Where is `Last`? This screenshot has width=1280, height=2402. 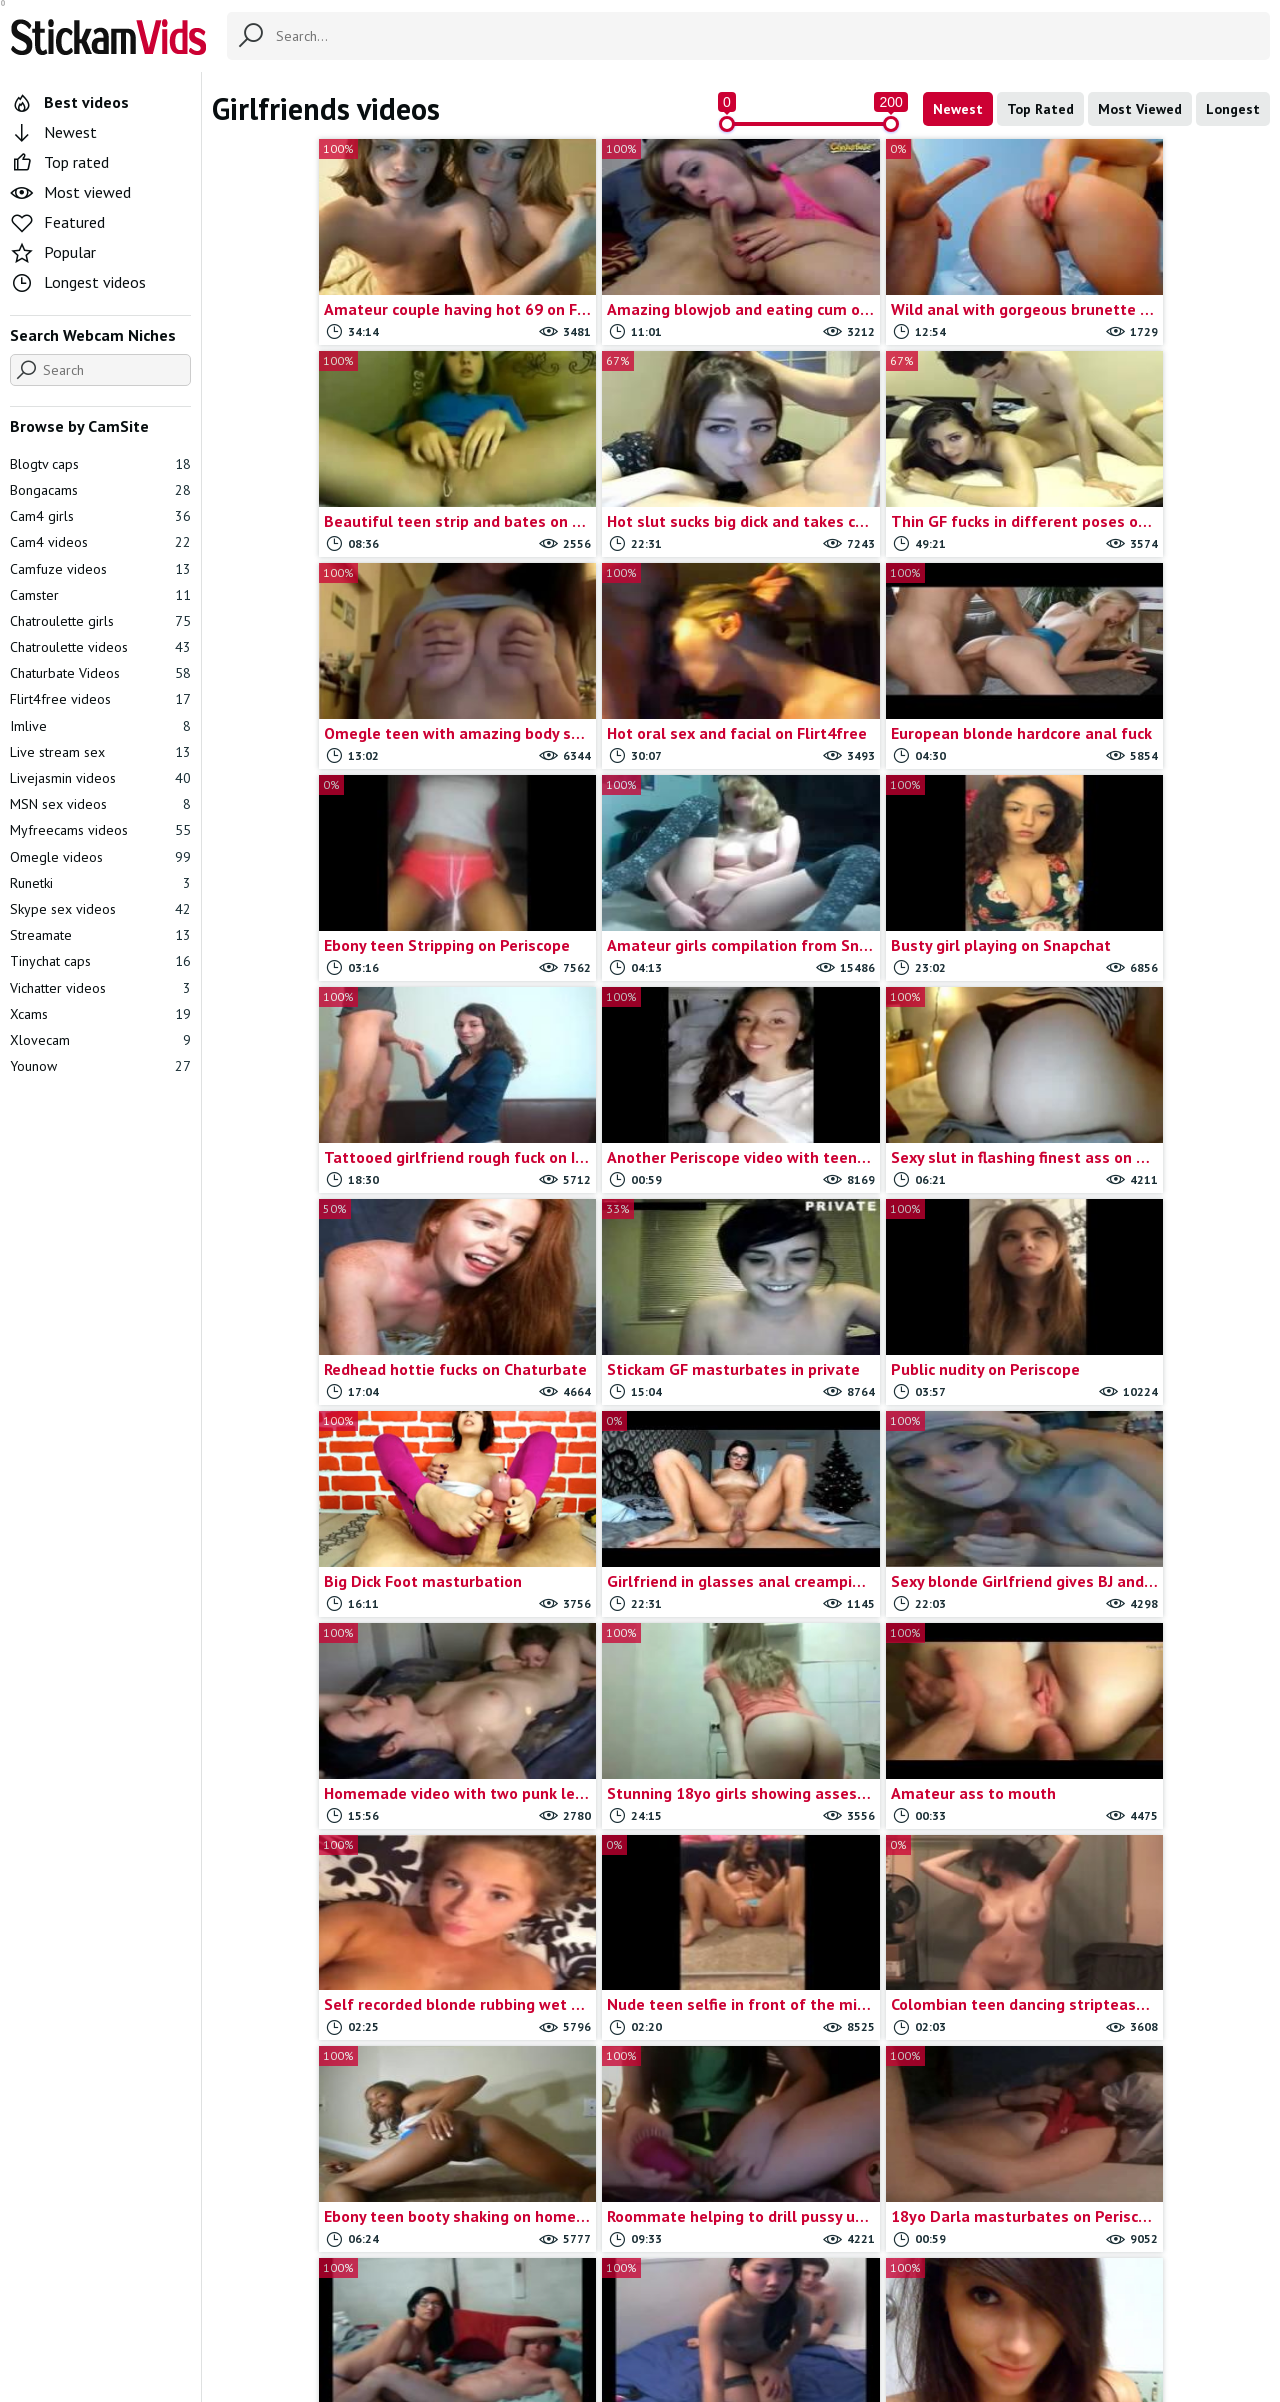
Last is located at coordinates (828, 1918).